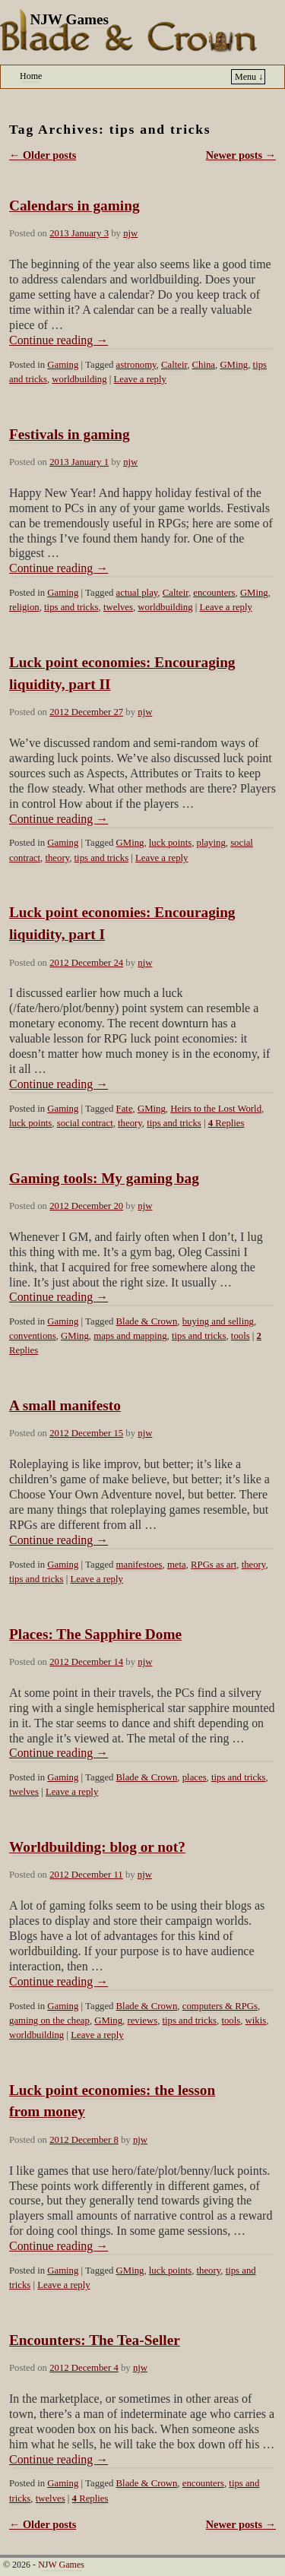 The width and height of the screenshot is (285, 2576). I want to click on Encounters: The Tea-Seller, so click(94, 2340).